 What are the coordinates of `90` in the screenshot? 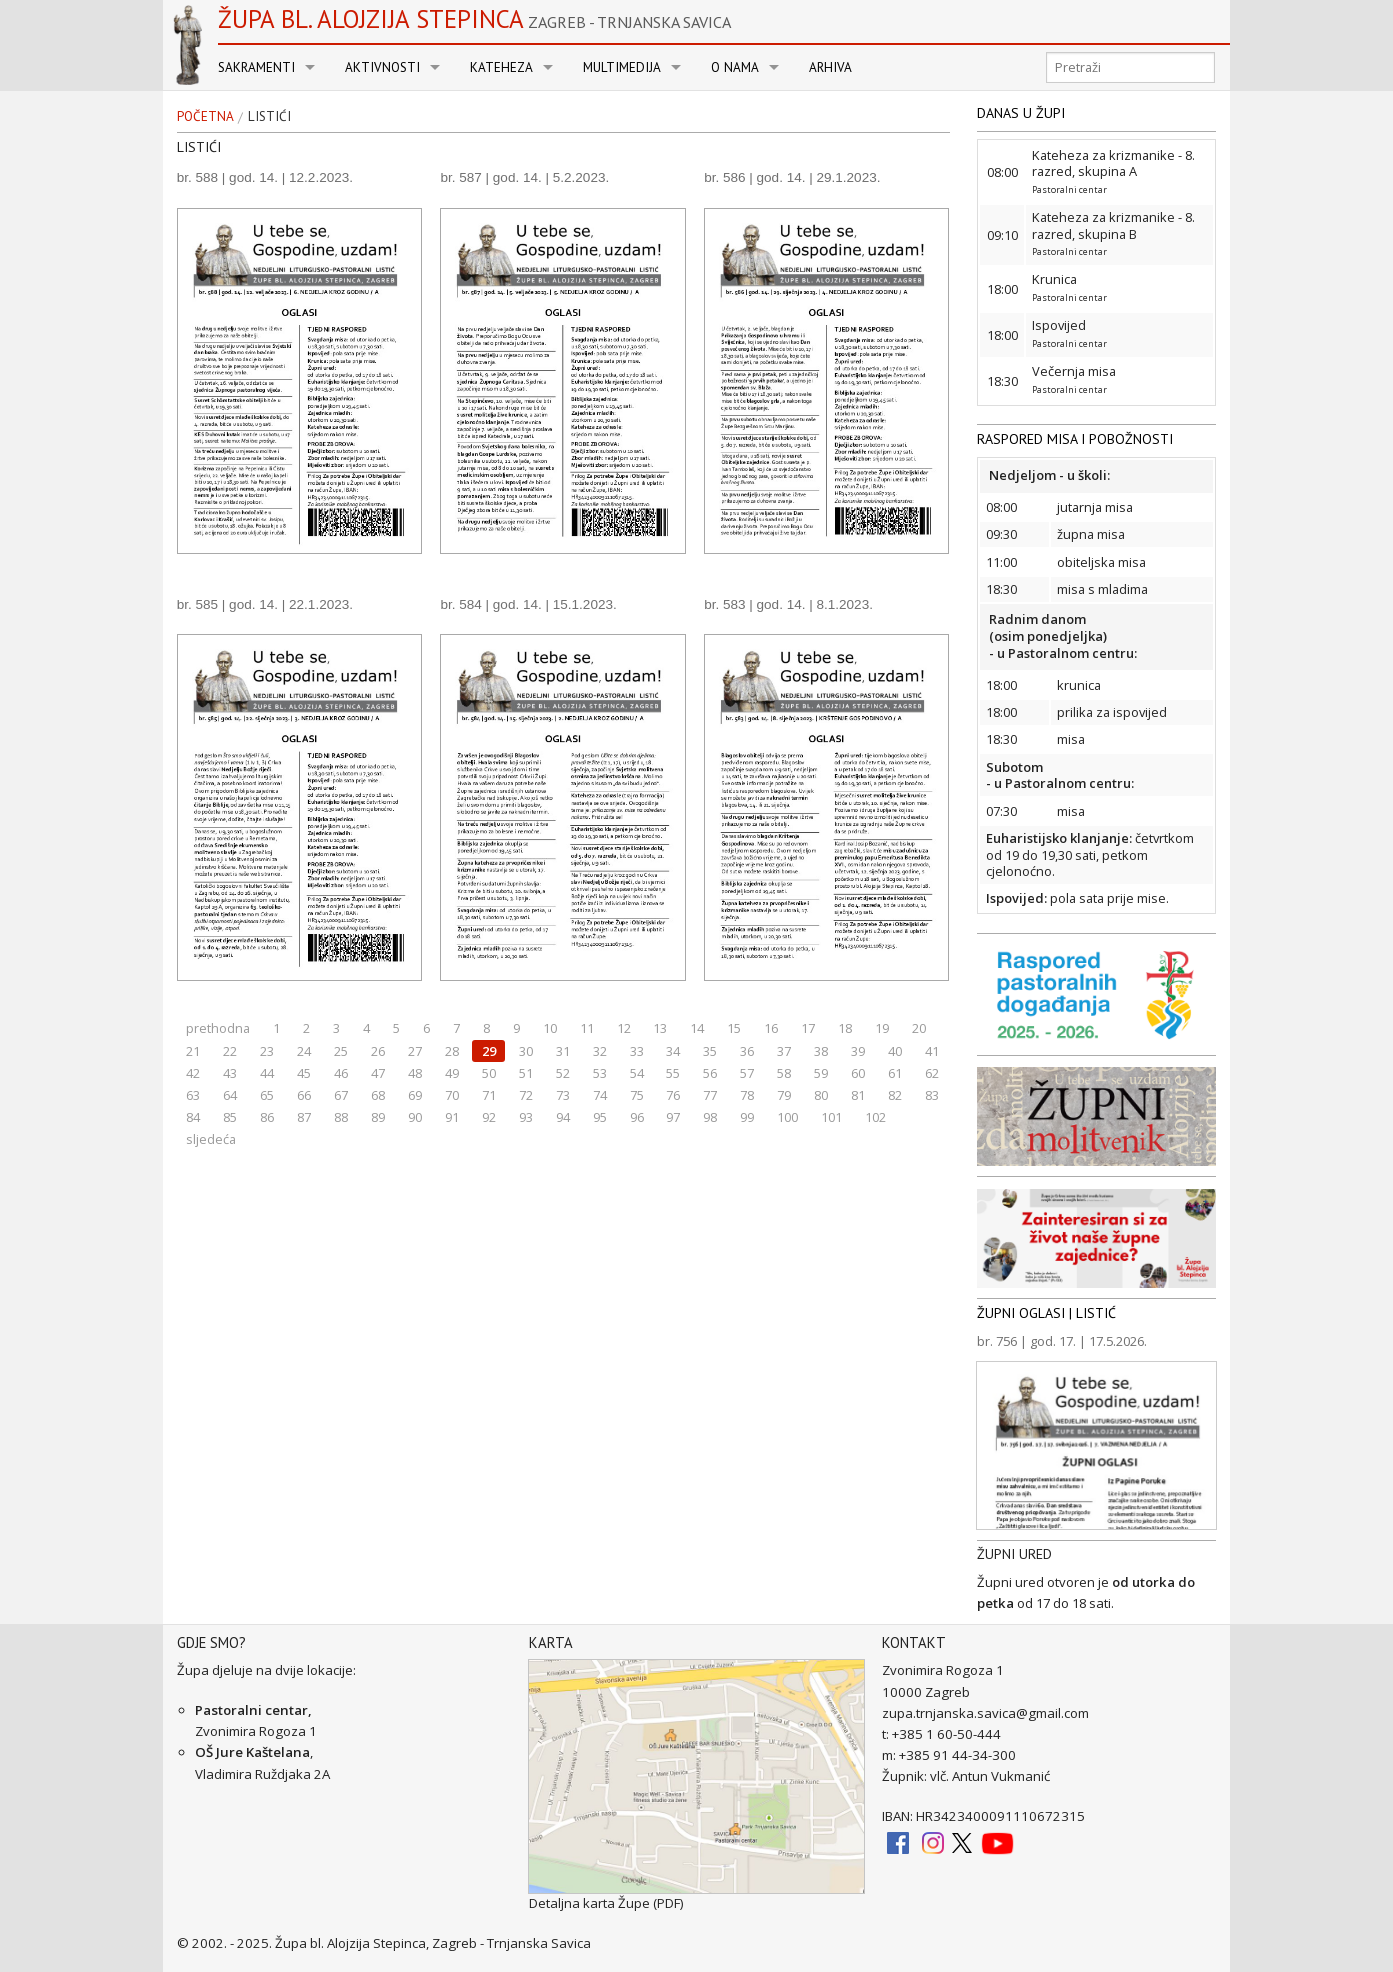 It's located at (415, 1117).